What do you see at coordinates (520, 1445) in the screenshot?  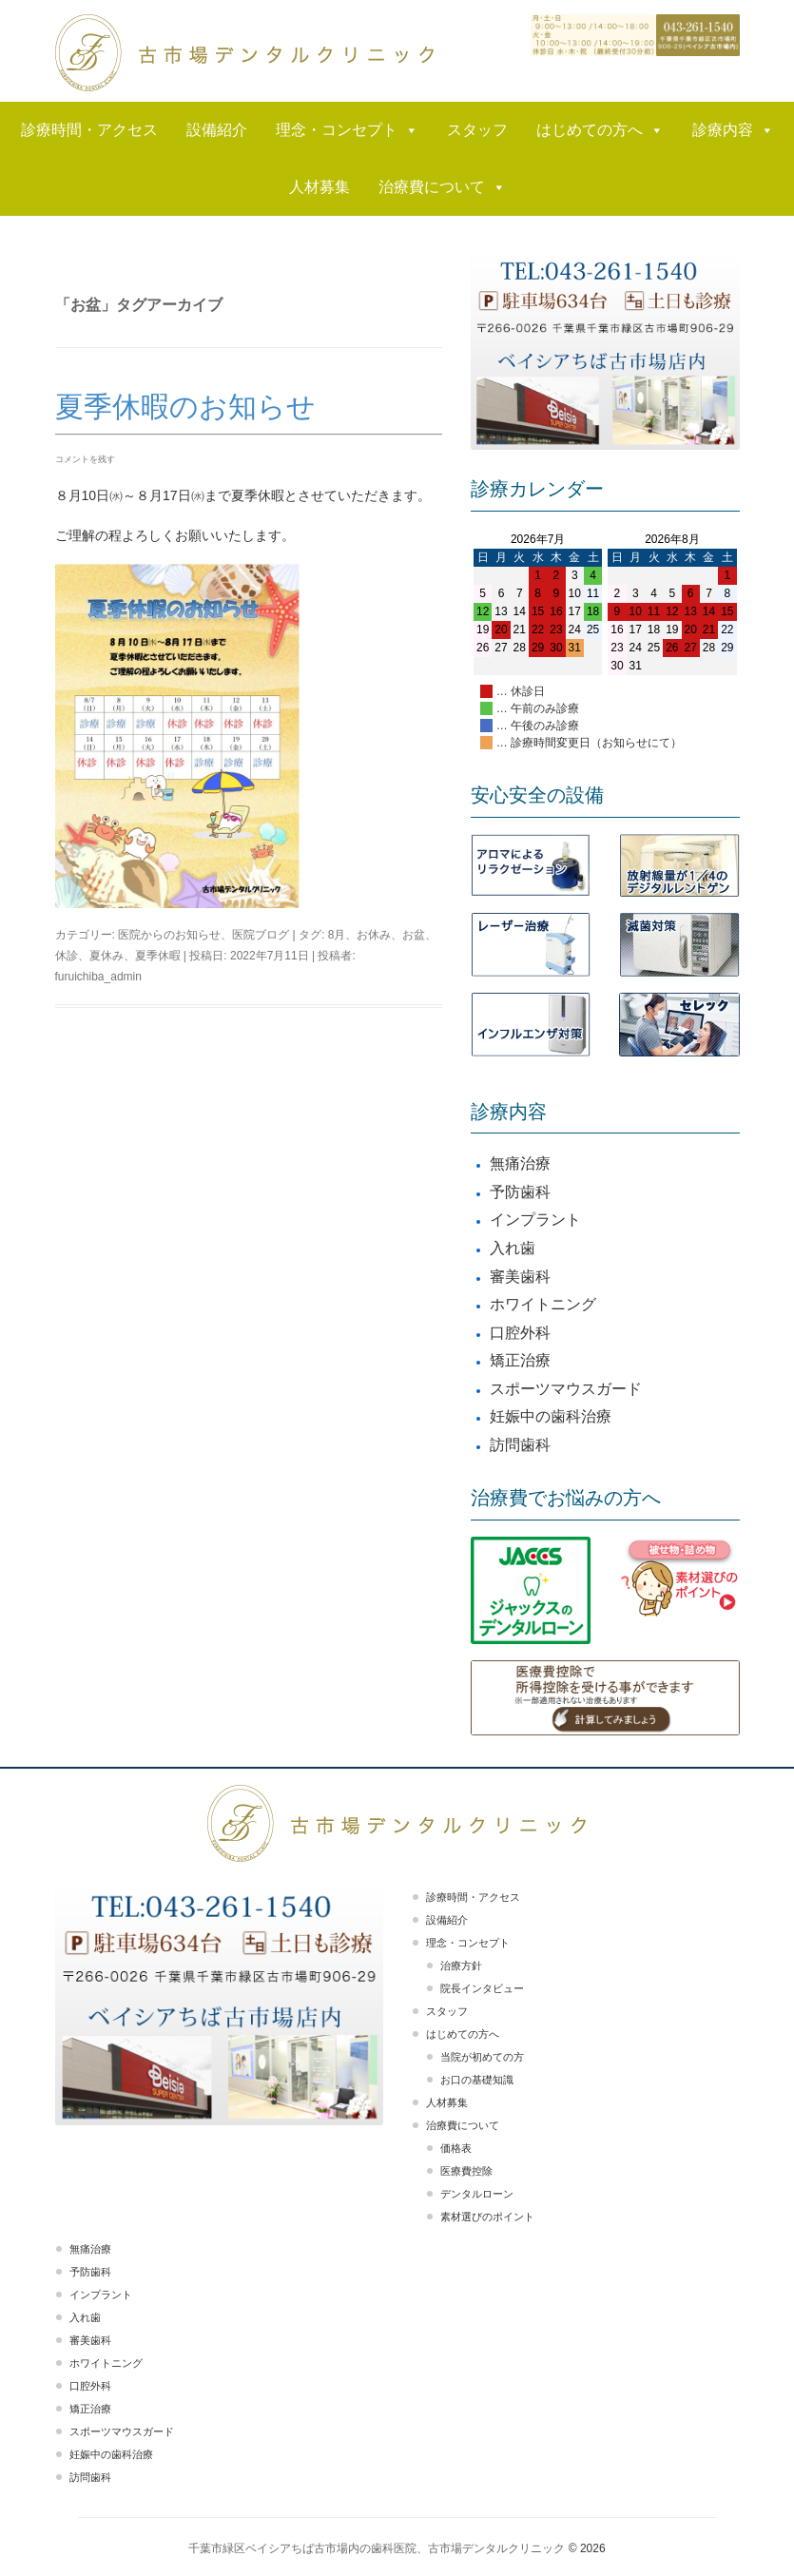 I see `訪問歯科` at bounding box center [520, 1445].